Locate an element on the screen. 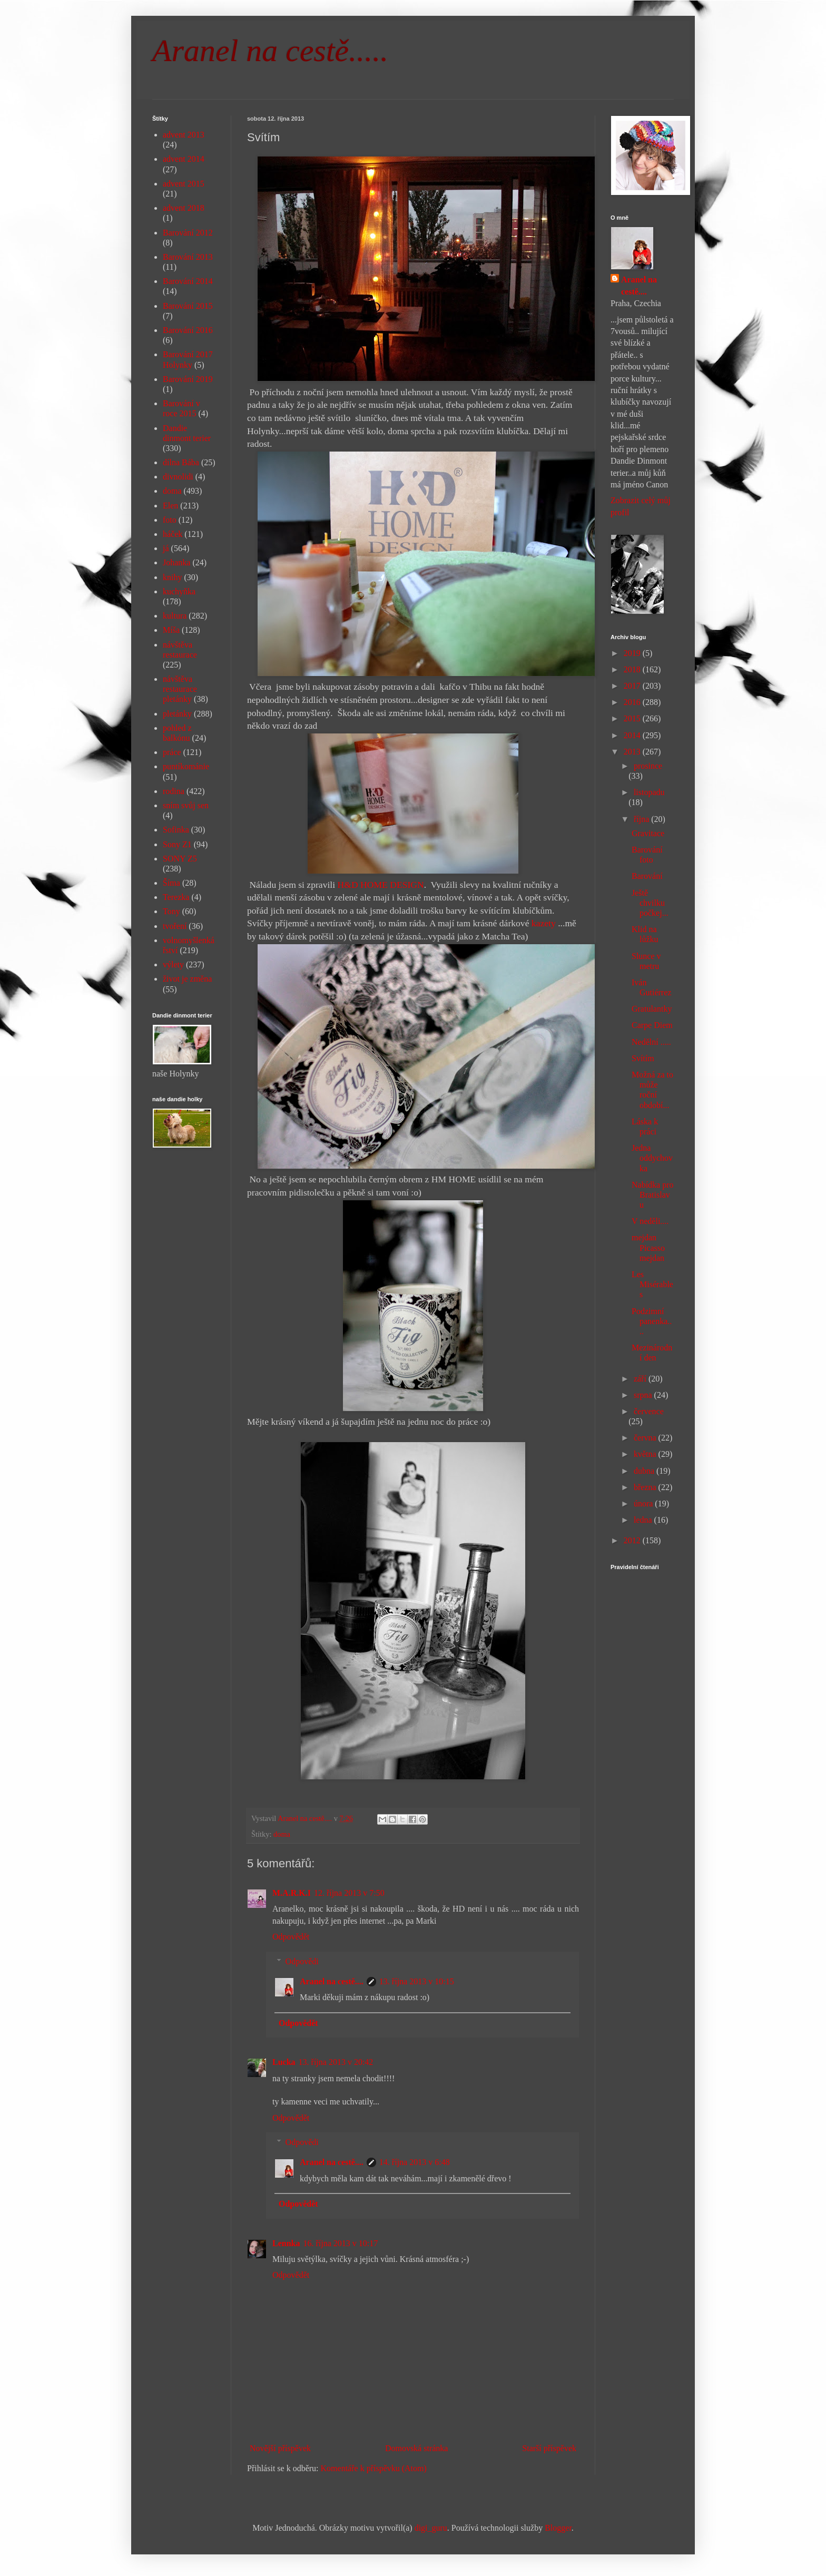 The width and height of the screenshot is (826, 2576). září is located at coordinates (641, 1378).